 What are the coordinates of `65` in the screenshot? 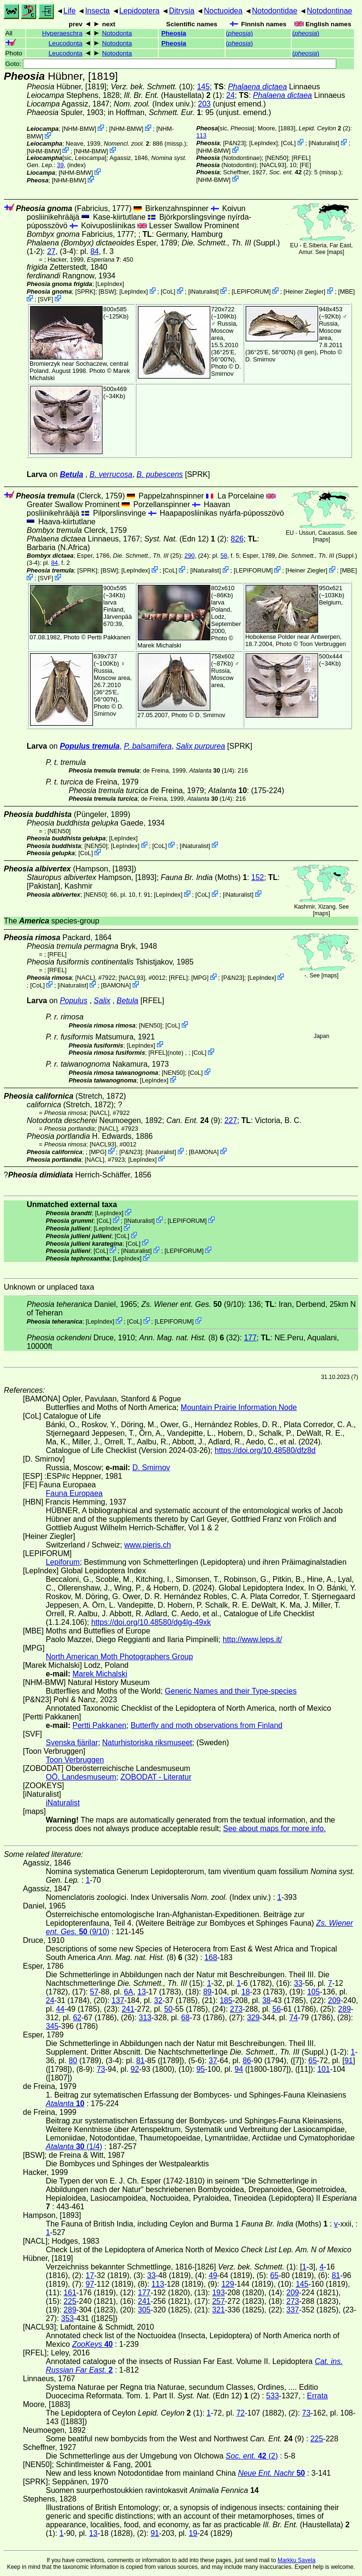 It's located at (313, 2061).